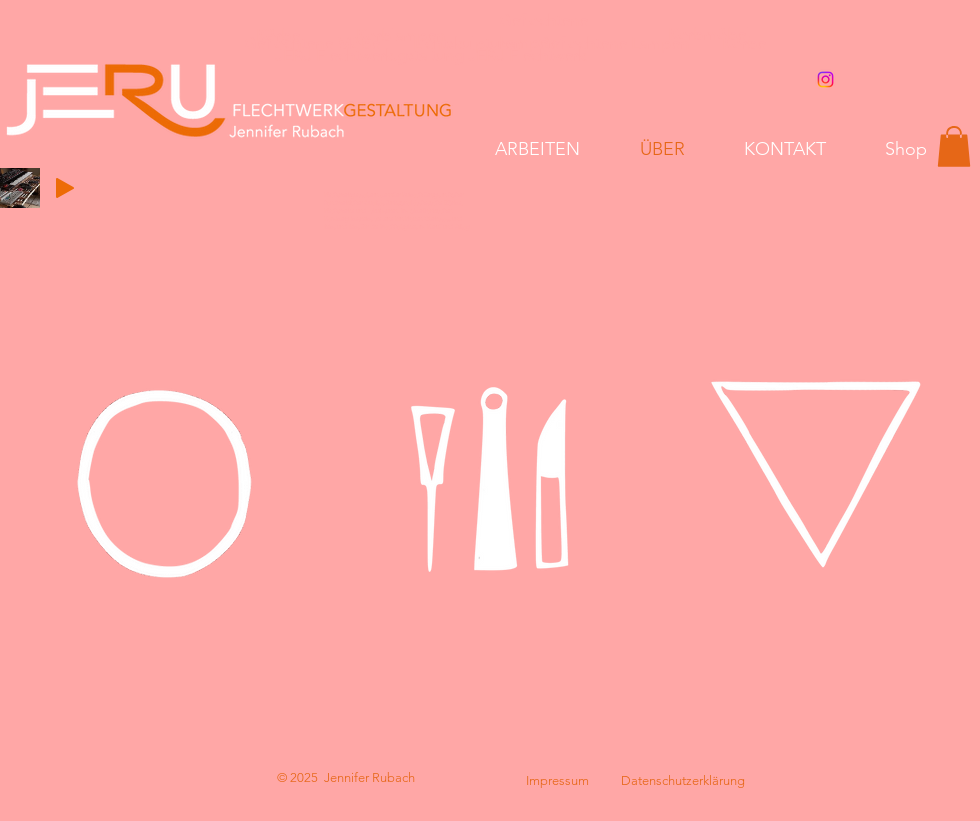 The height and width of the screenshot is (821, 980). What do you see at coordinates (954, 146) in the screenshot?
I see `[button]` at bounding box center [954, 146].